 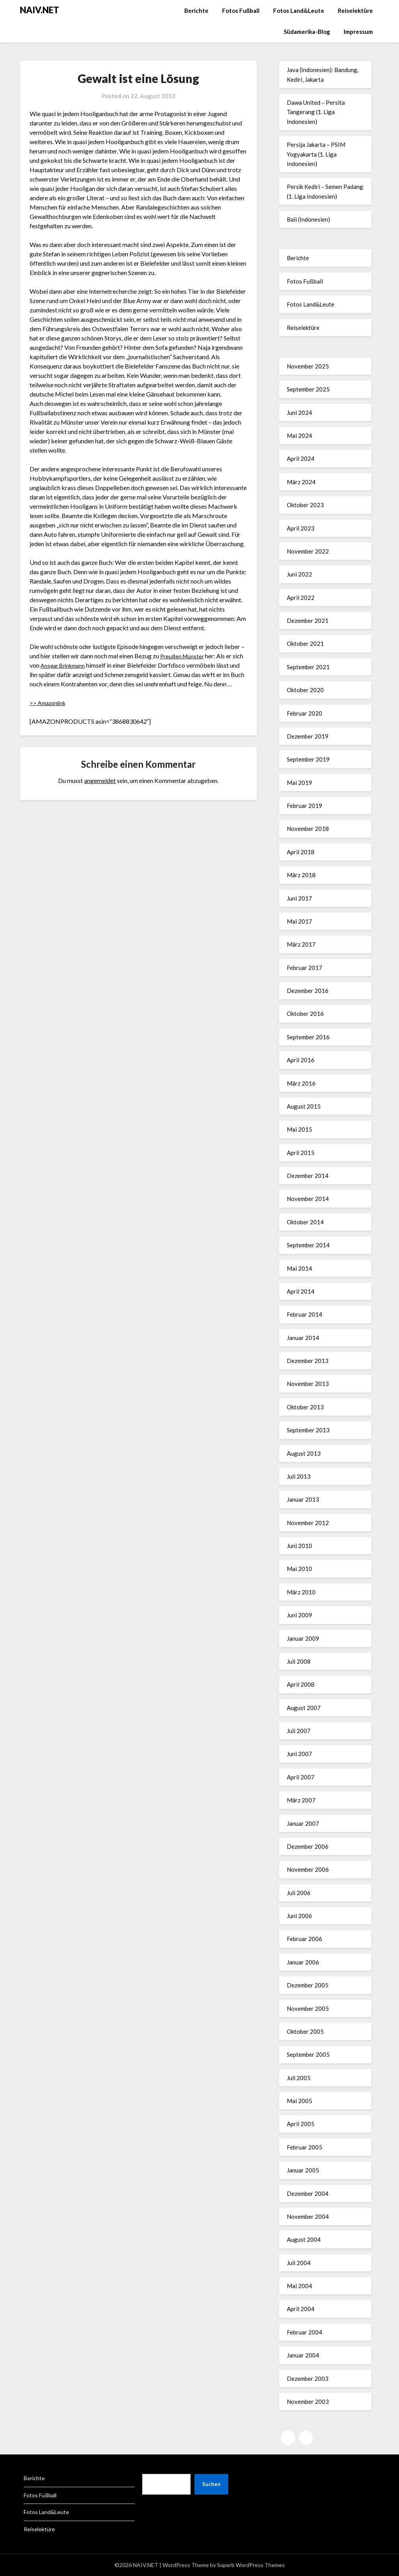 I want to click on Oktober 2016, so click(x=305, y=1013).